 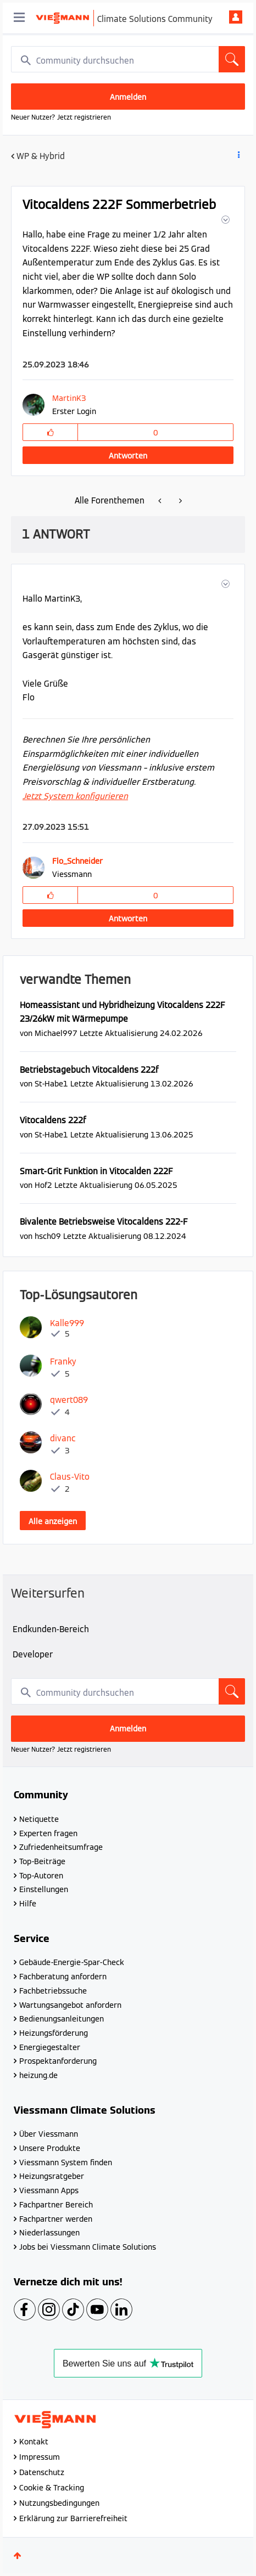 I want to click on Antworten [Reply to Vitocaldens 222F Sommerbetrieb post], so click(x=128, y=456).